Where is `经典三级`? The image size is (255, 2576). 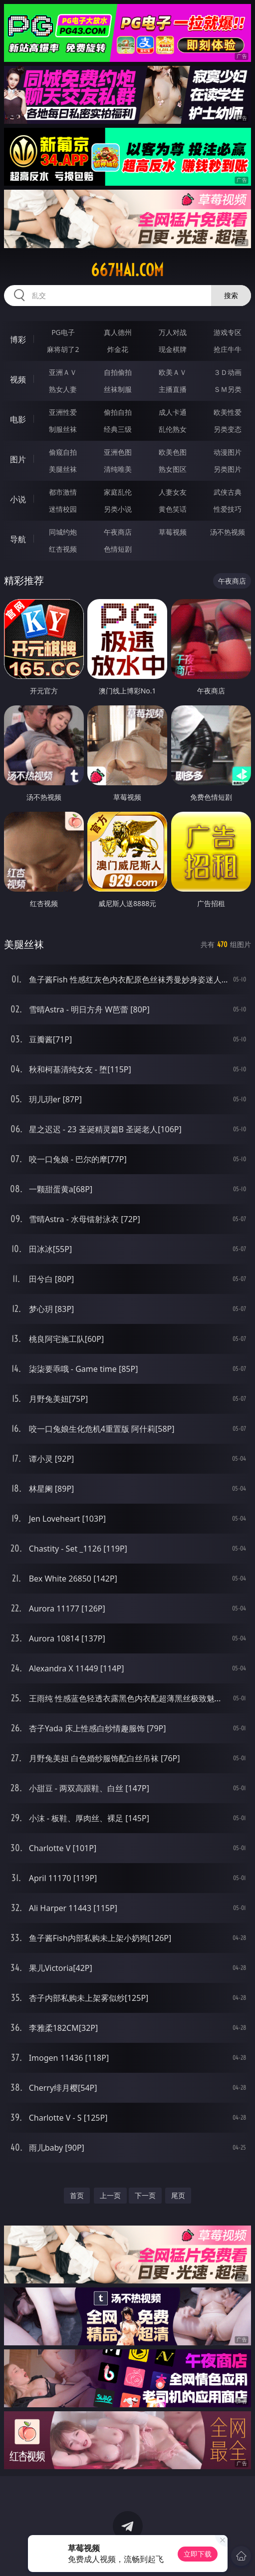 经典三级 is located at coordinates (118, 429).